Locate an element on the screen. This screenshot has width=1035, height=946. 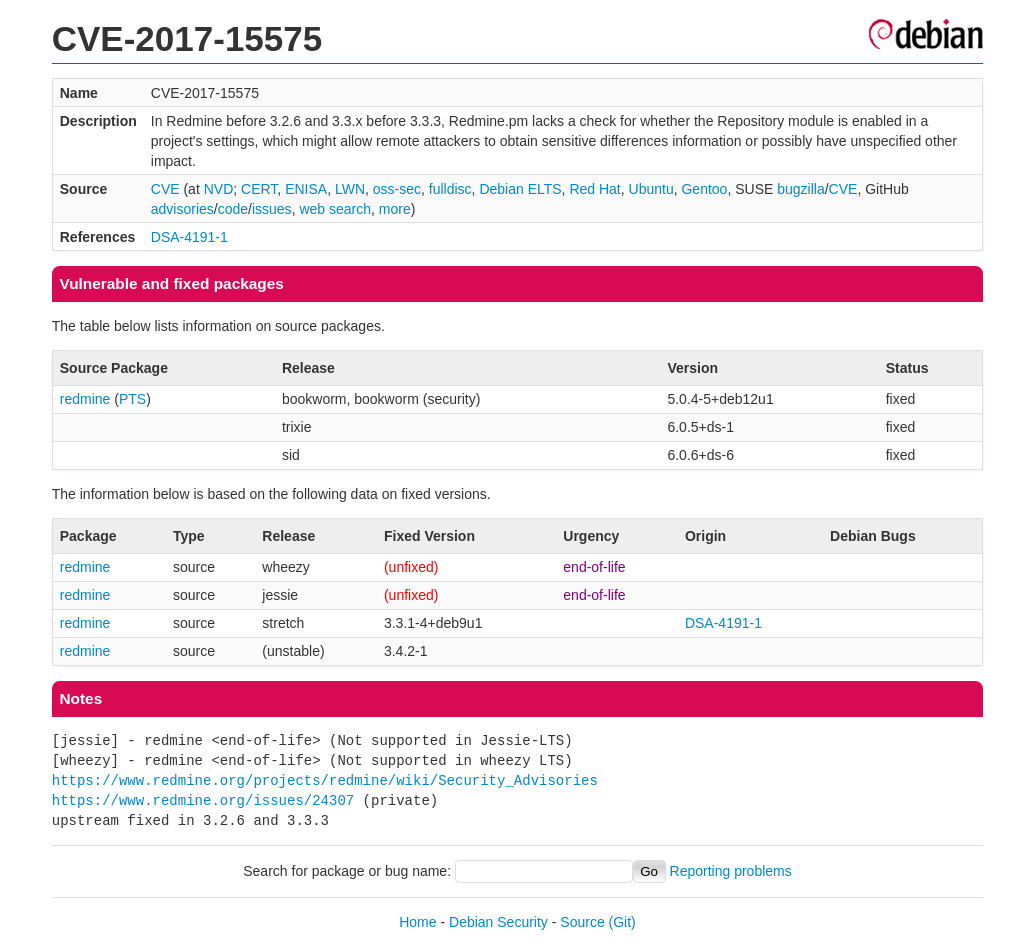
Source is located at coordinates (582, 922).